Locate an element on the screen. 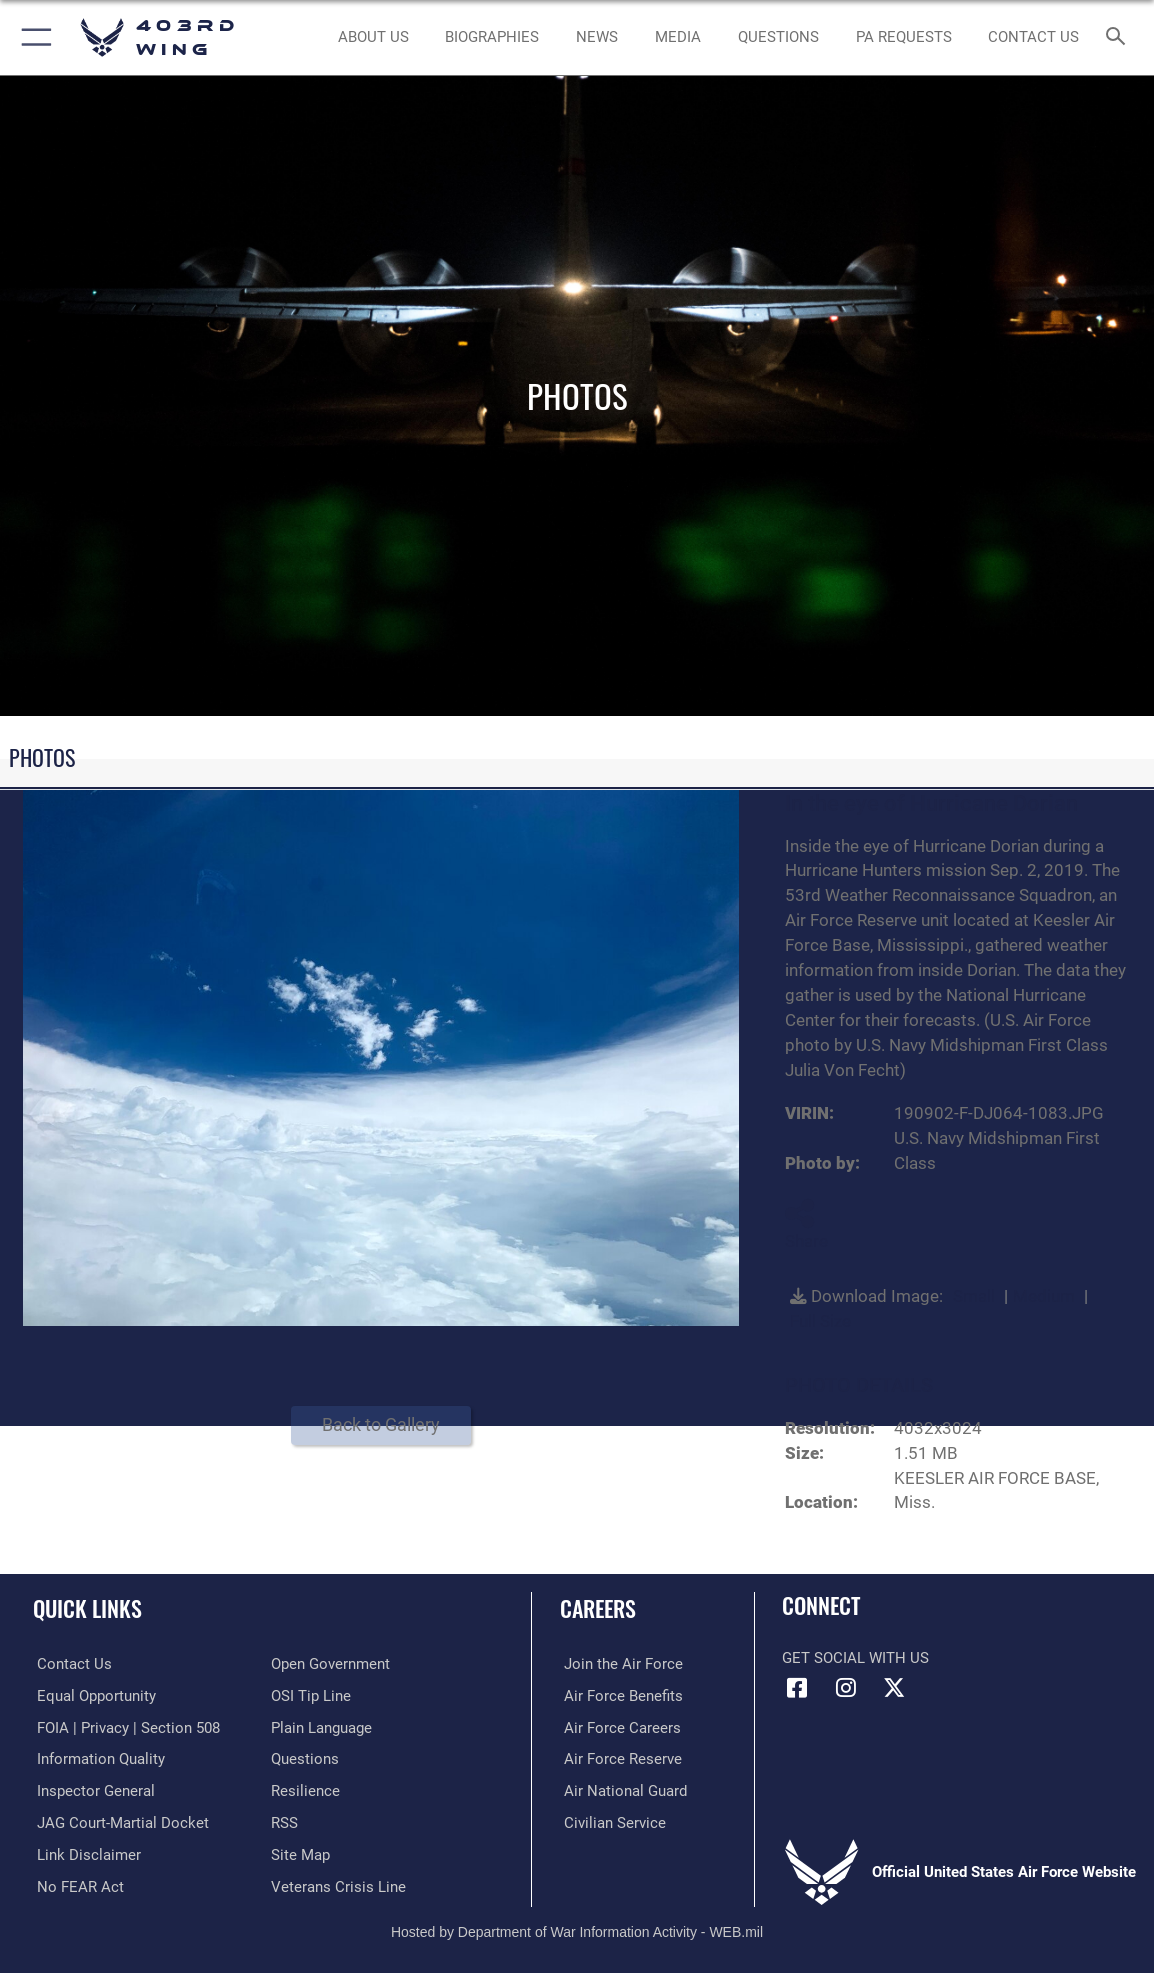 This screenshot has height=1973, width=1154. Quick Links is located at coordinates (87, 1608).